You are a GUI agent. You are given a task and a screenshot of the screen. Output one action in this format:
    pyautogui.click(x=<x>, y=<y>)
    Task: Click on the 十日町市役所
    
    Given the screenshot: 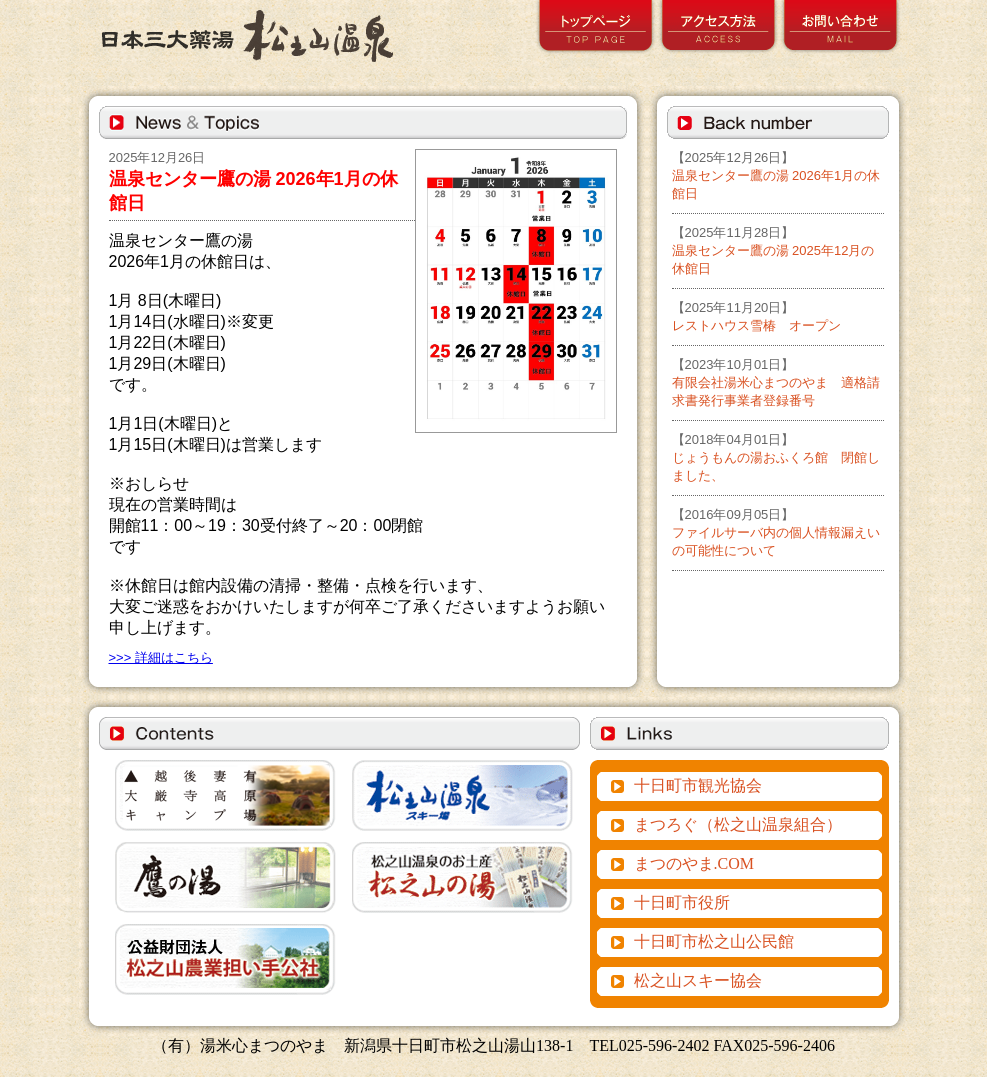 What is the action you would take?
    pyautogui.click(x=682, y=902)
    